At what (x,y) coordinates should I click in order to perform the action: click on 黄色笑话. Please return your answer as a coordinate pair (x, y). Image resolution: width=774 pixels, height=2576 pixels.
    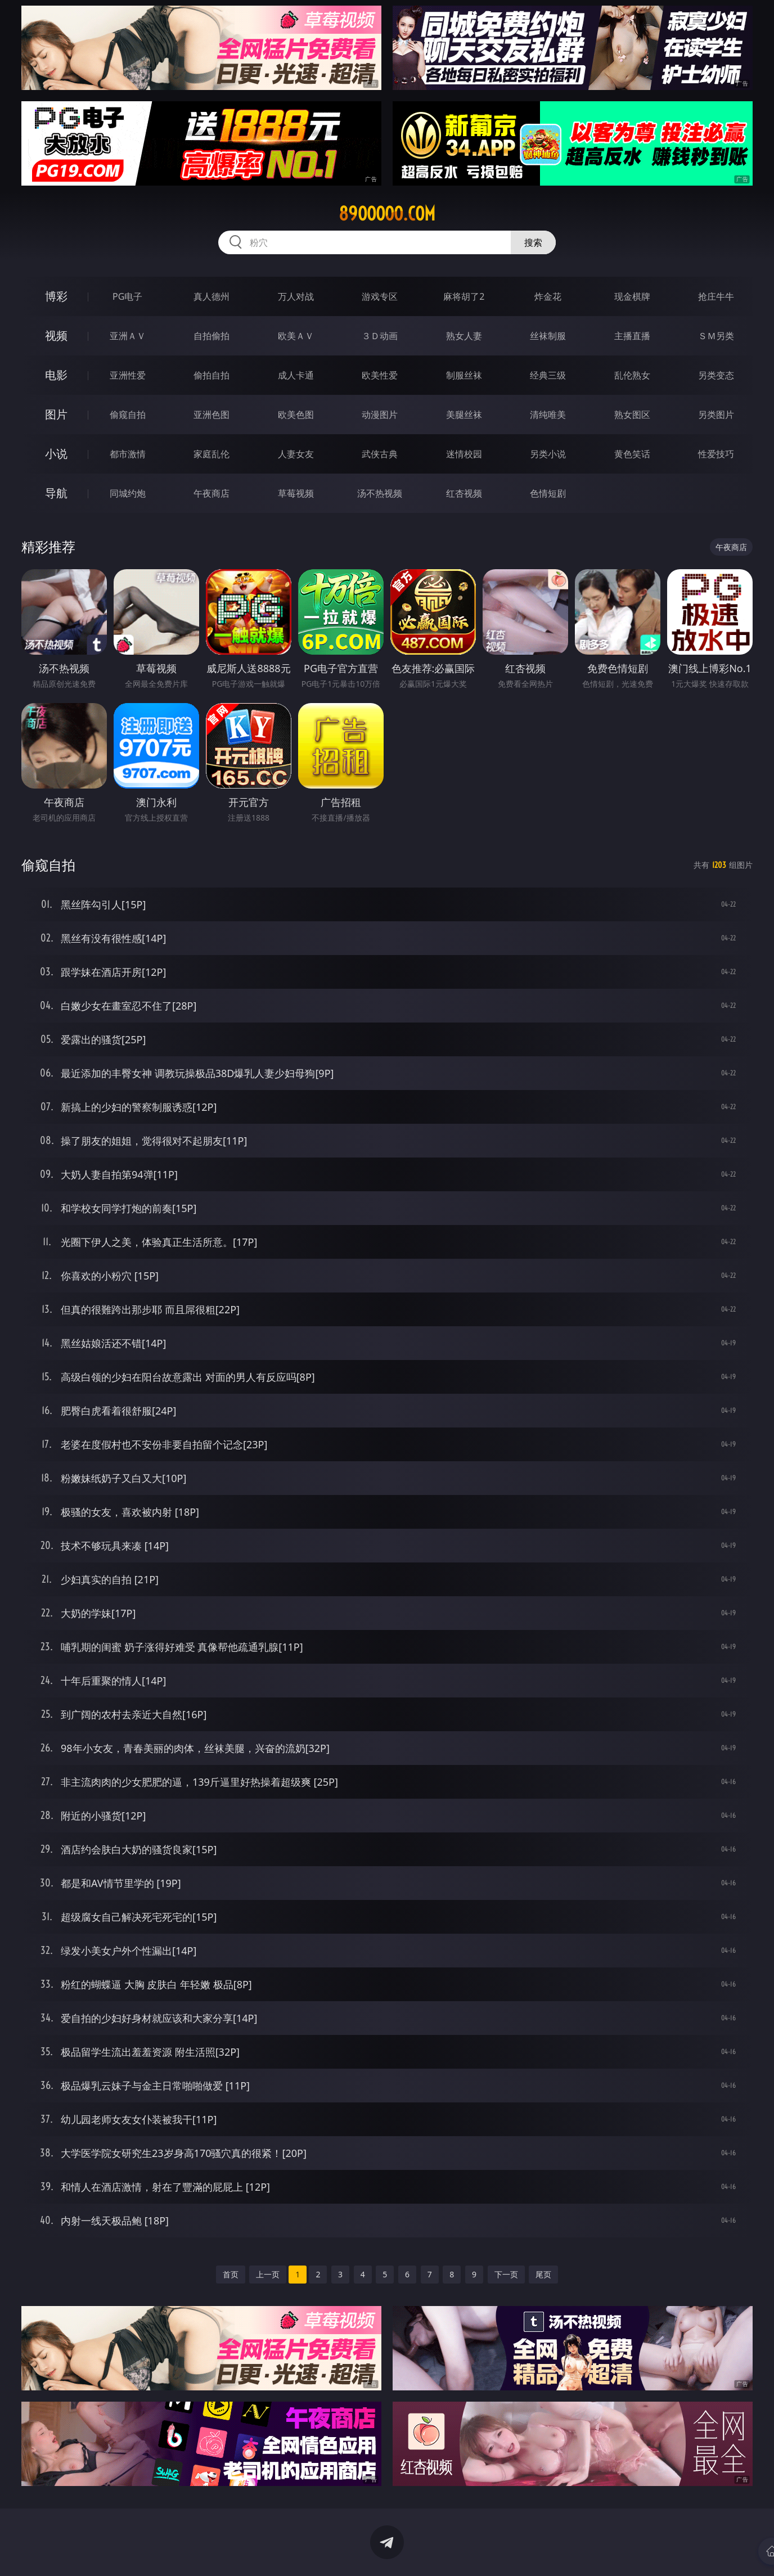
    Looking at the image, I should click on (632, 454).